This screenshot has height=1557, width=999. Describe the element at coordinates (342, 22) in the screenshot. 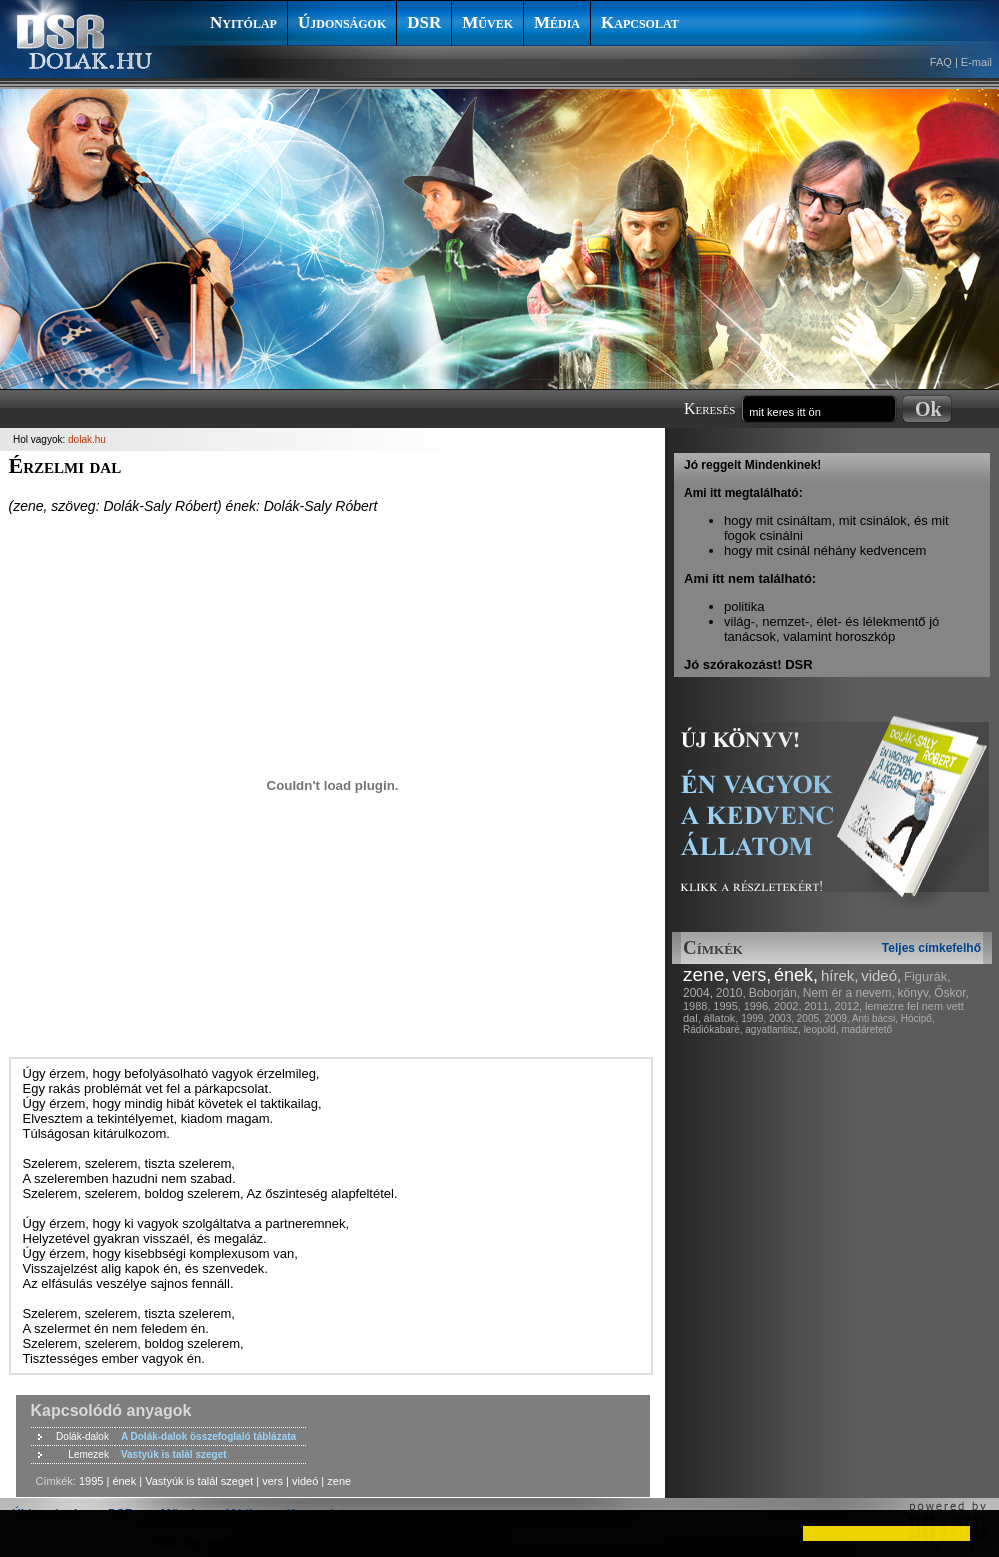

I see `Újdonságok` at that location.